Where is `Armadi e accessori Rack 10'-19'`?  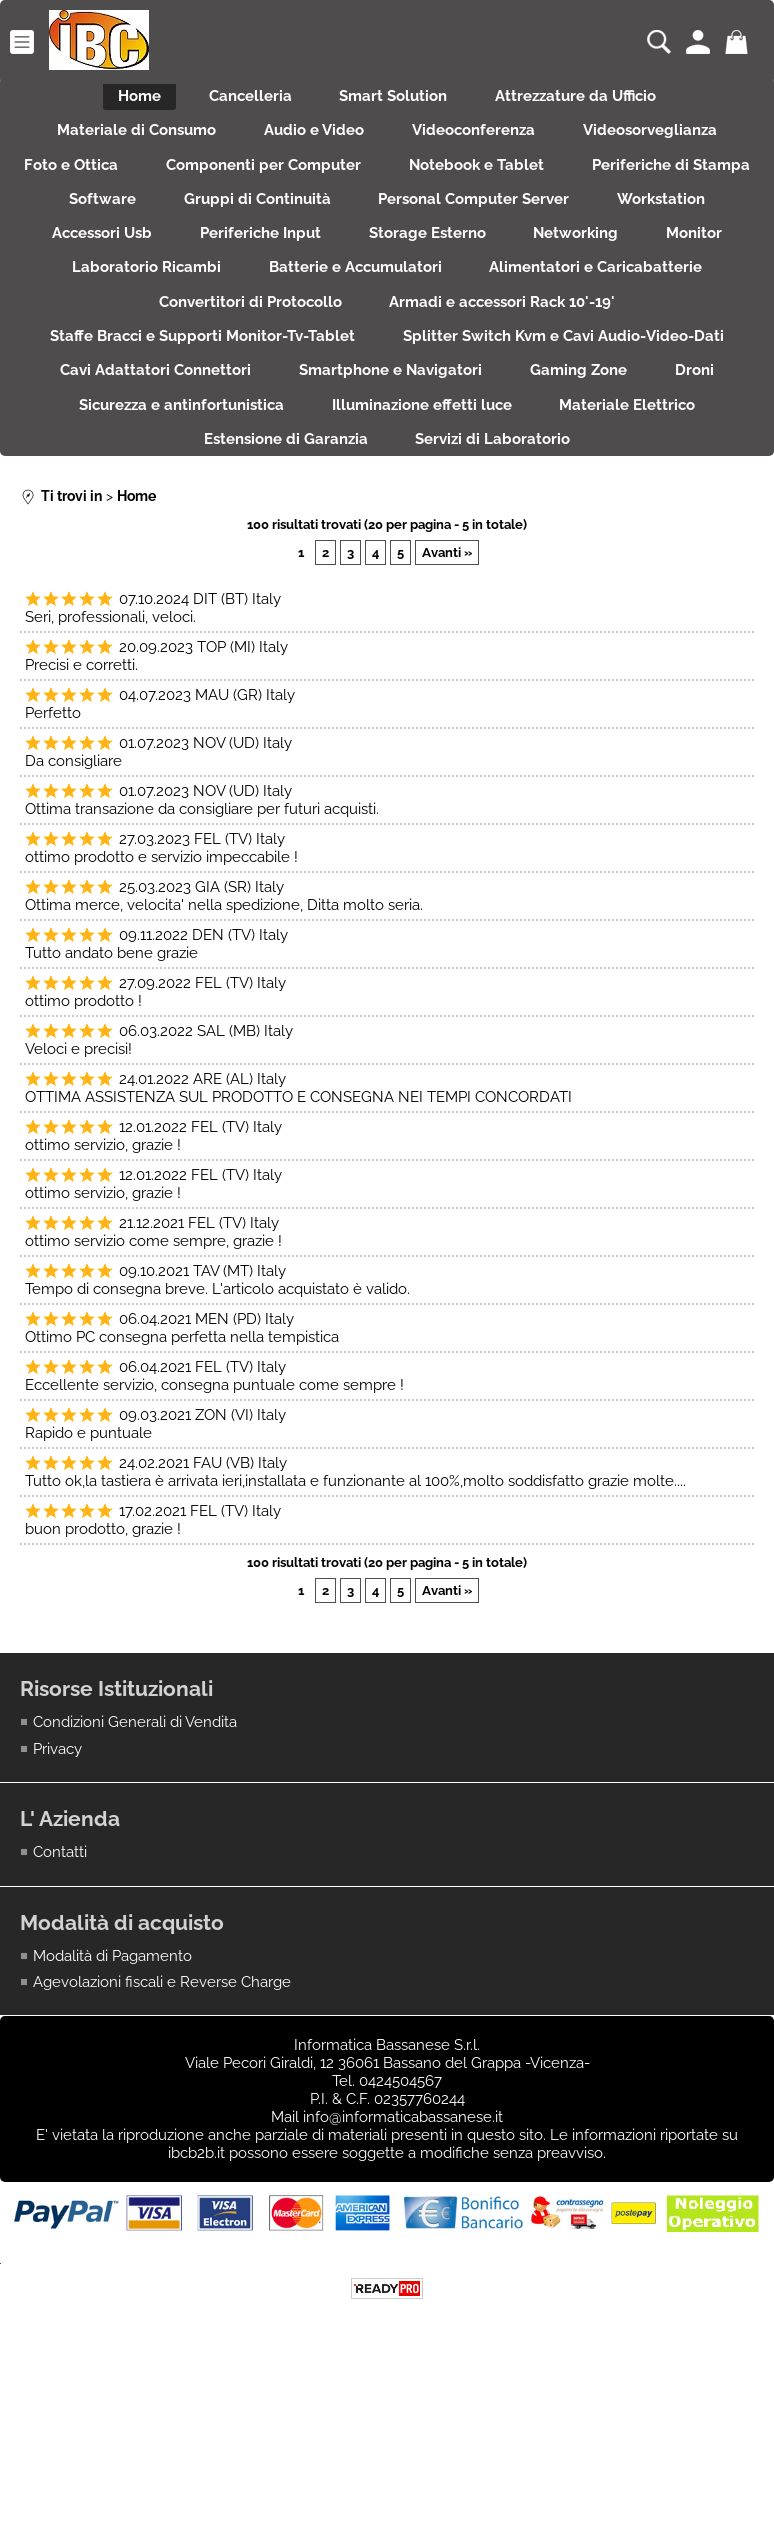 Armadi e accessori Rack 10'-19' is located at coordinates (205, 398).